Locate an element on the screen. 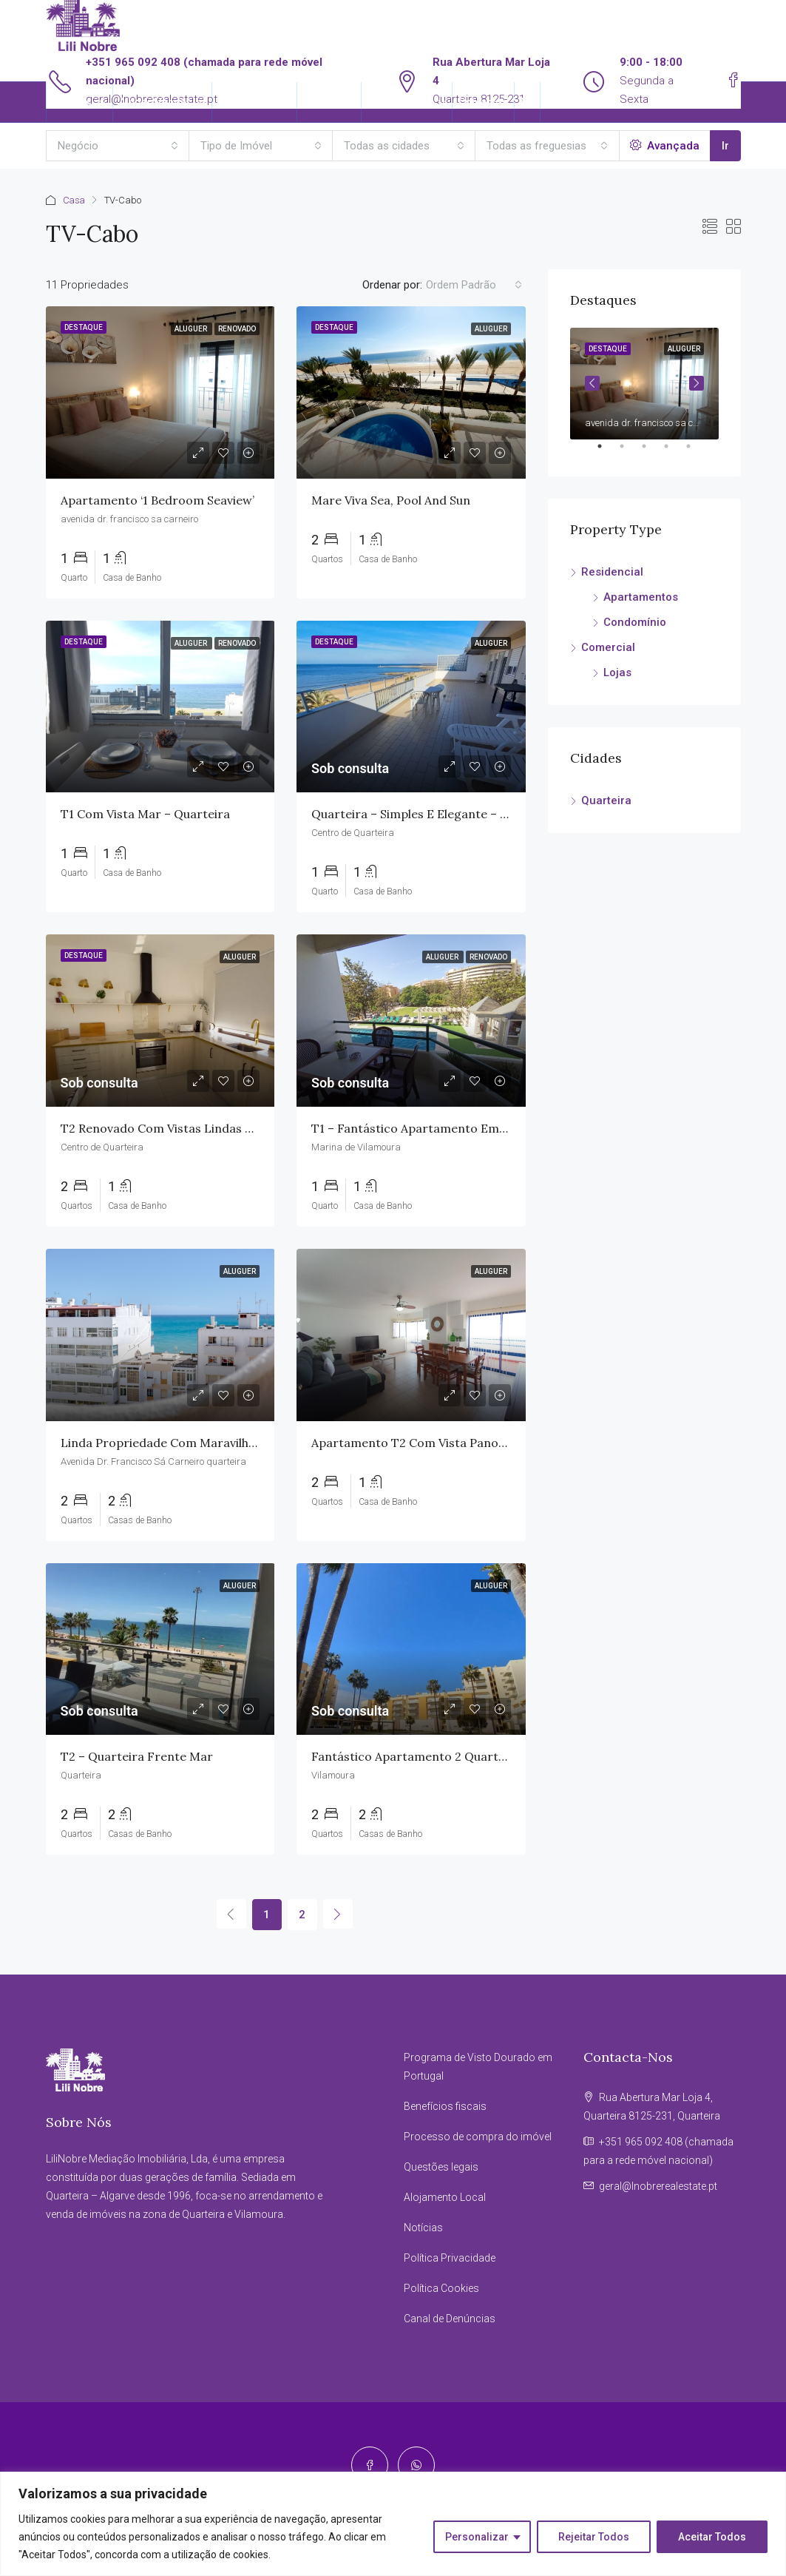 This screenshot has height=2576, width=786. Processo de compra do imóvel is located at coordinates (478, 2136).